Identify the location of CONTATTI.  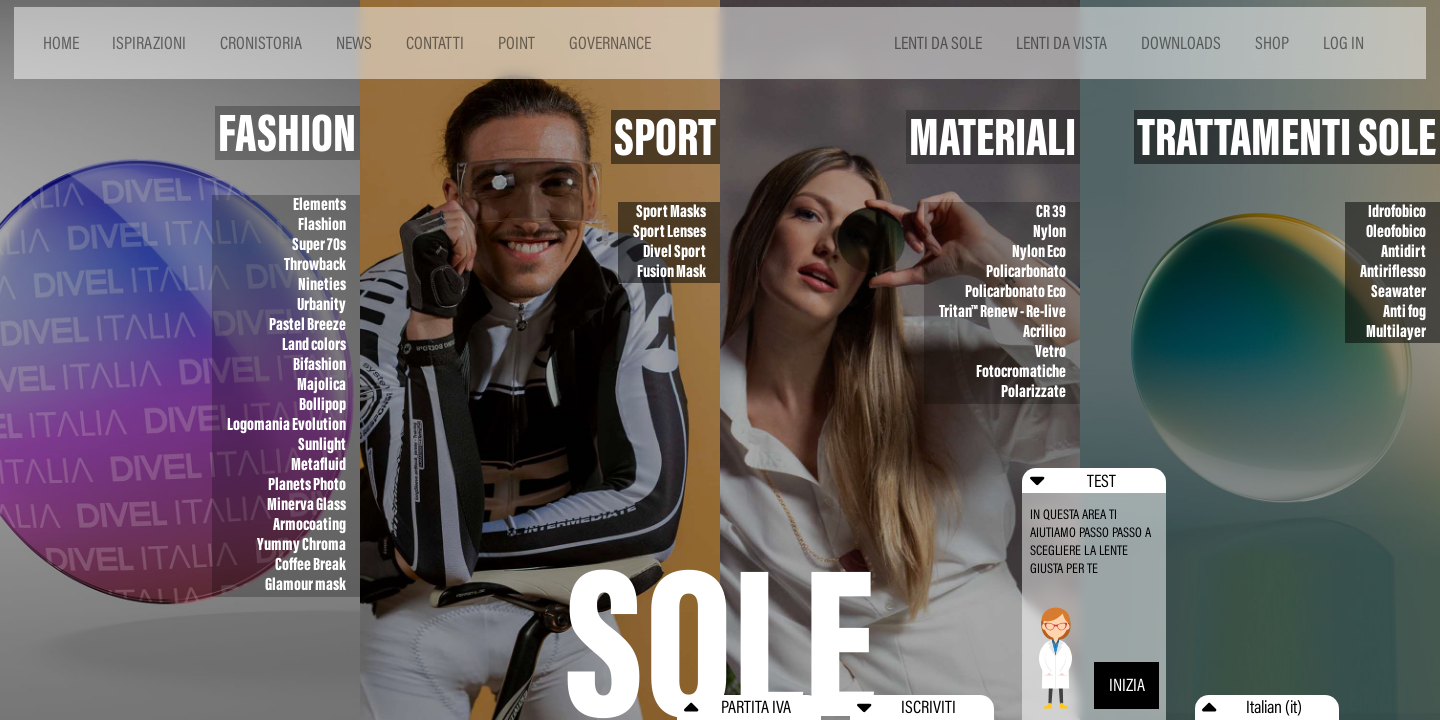
(435, 42).